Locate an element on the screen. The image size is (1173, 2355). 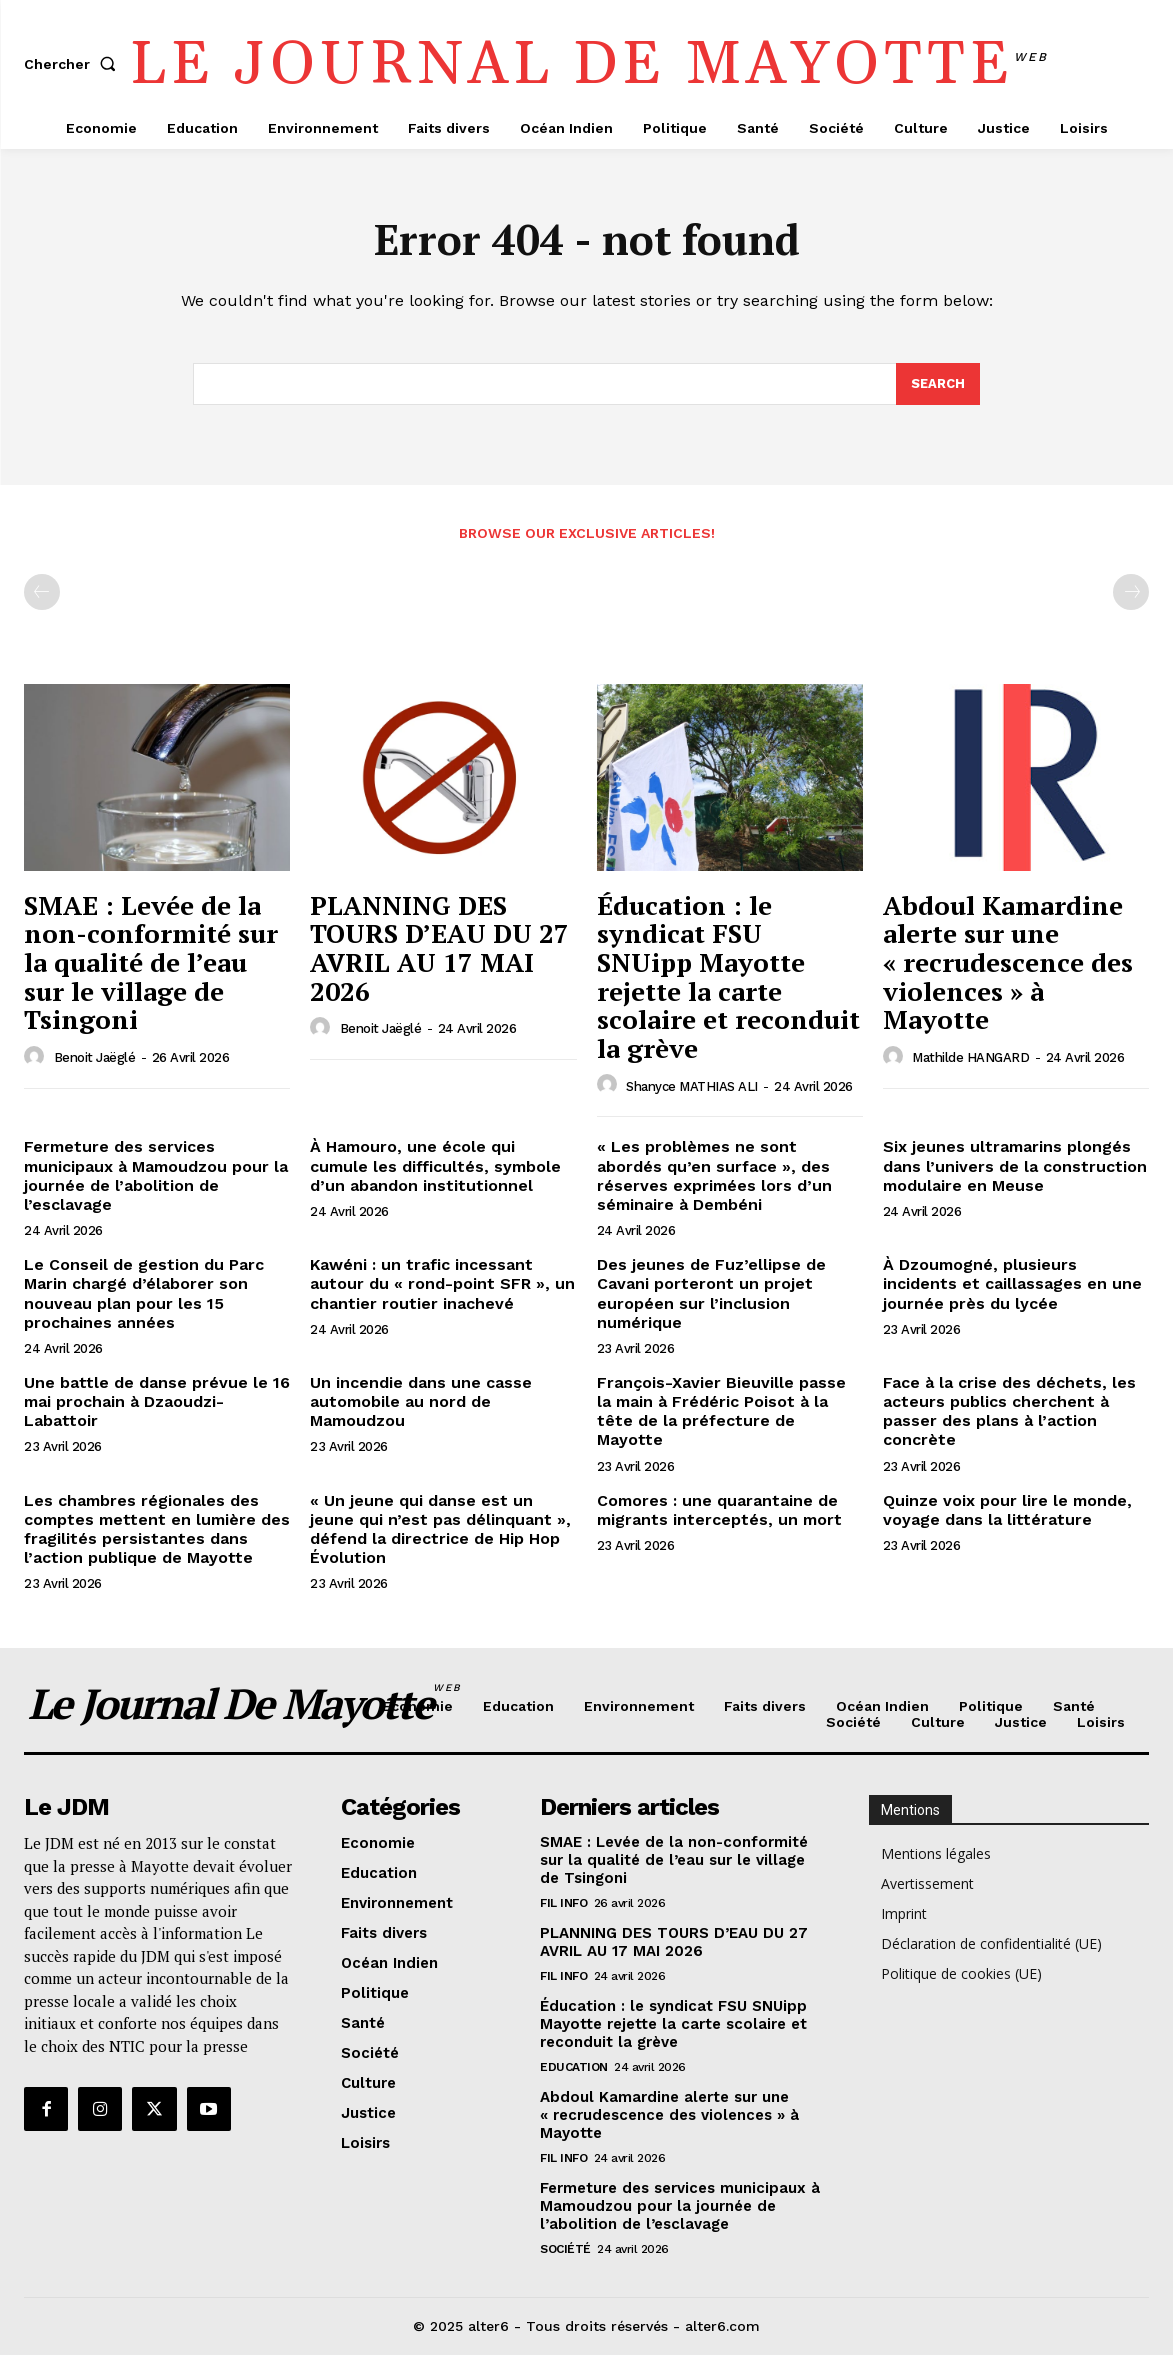
« Les problèmes ne sont abordés qu’en surface », des réserves exprimées lors d’un séminaire à Dembéni is located at coordinates (714, 1175).